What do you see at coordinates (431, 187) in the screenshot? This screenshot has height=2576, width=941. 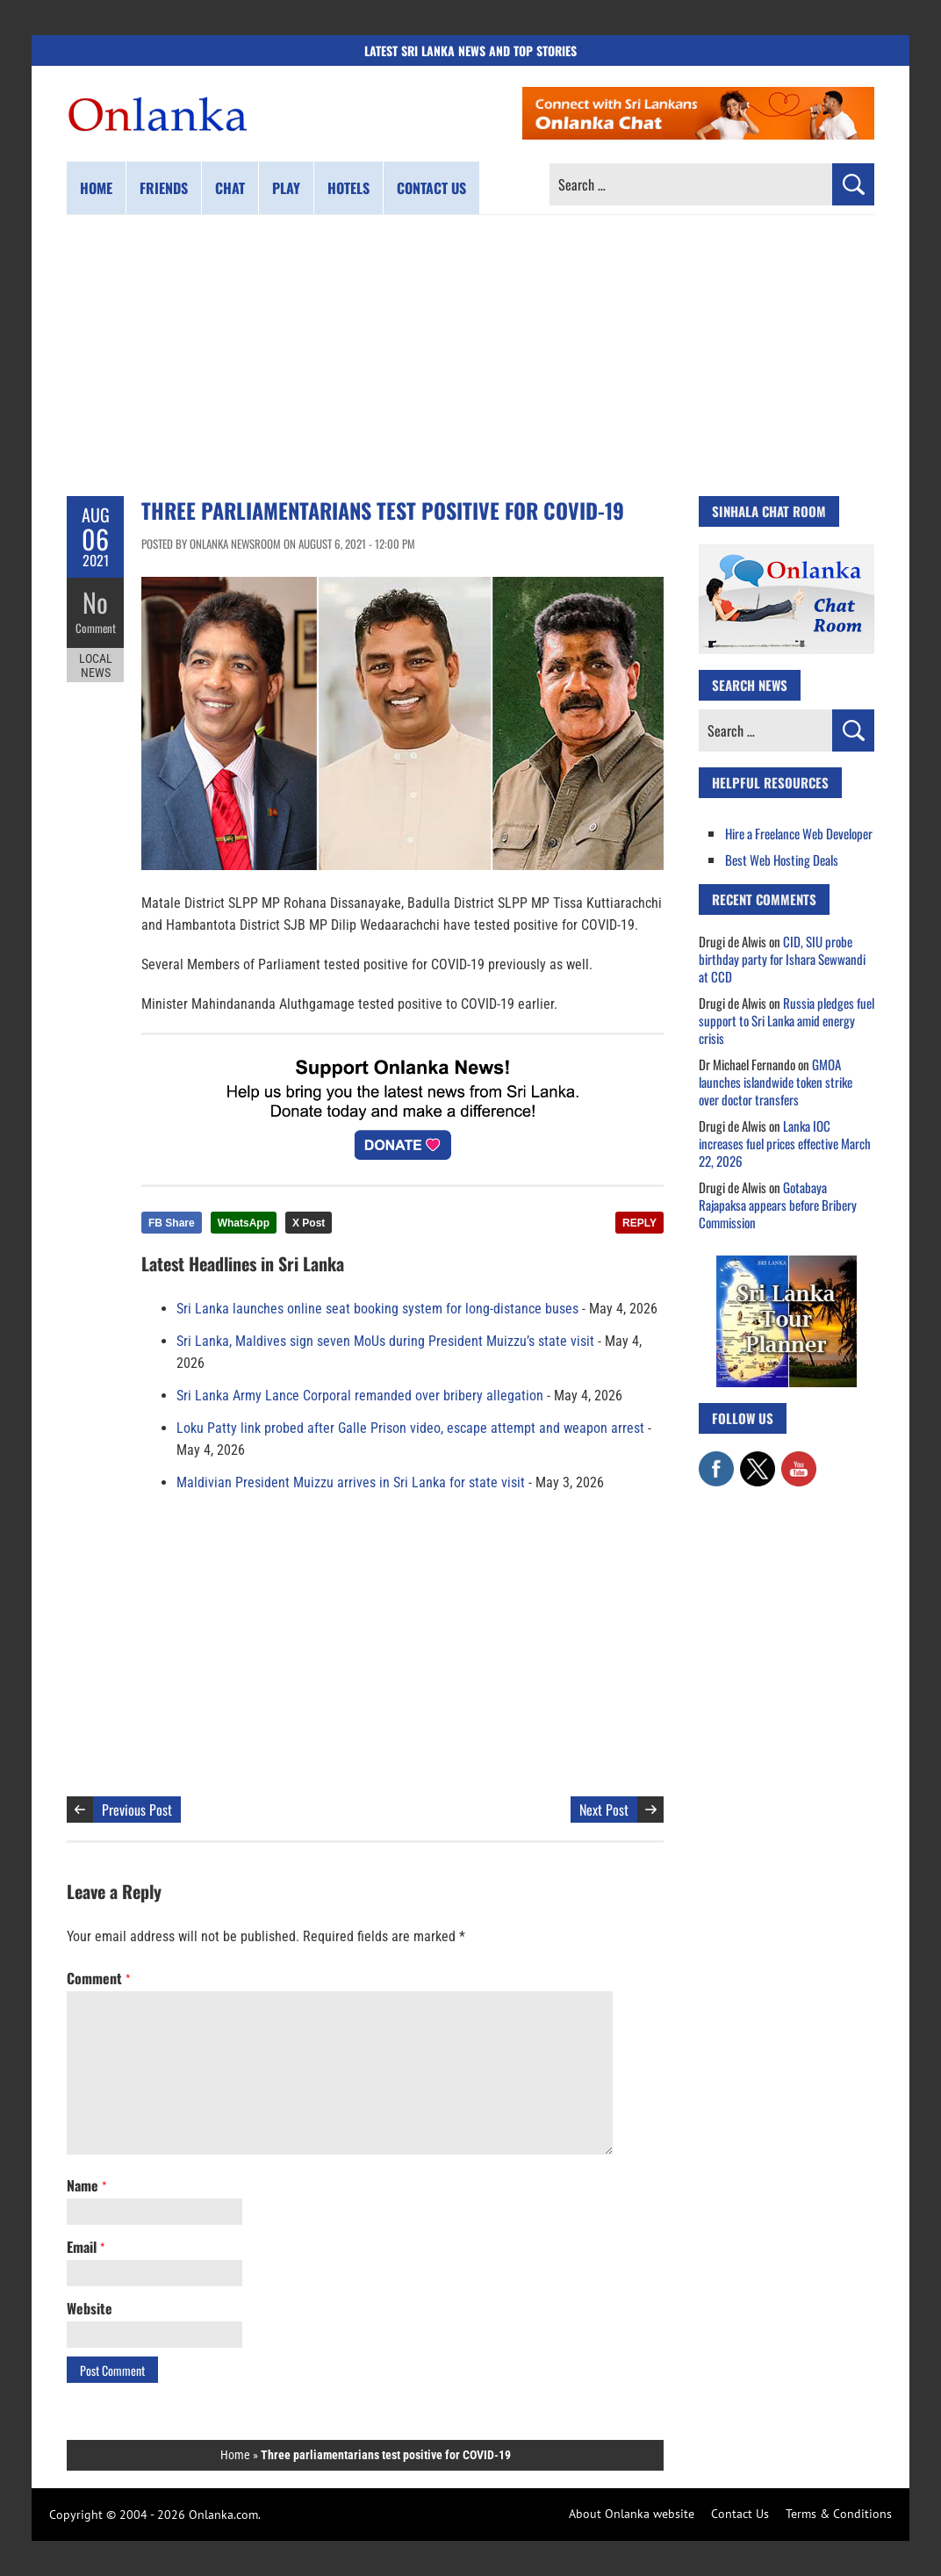 I see `Contact us` at bounding box center [431, 187].